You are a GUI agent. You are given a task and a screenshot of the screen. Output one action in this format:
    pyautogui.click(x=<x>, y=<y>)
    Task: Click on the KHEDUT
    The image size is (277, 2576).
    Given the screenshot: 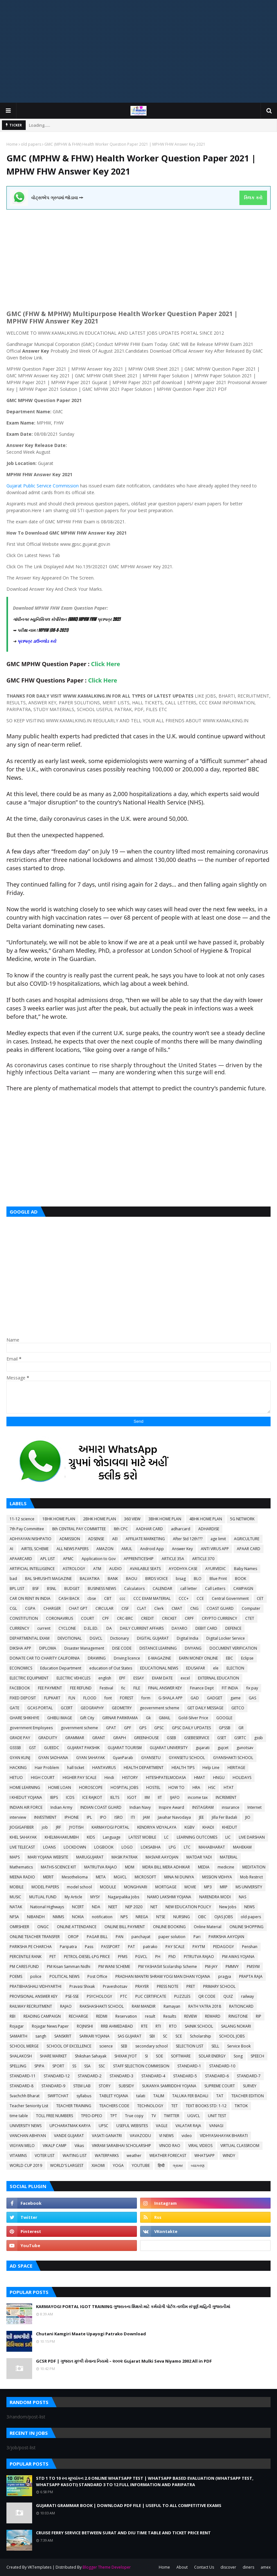 What is the action you would take?
    pyautogui.click(x=229, y=1827)
    